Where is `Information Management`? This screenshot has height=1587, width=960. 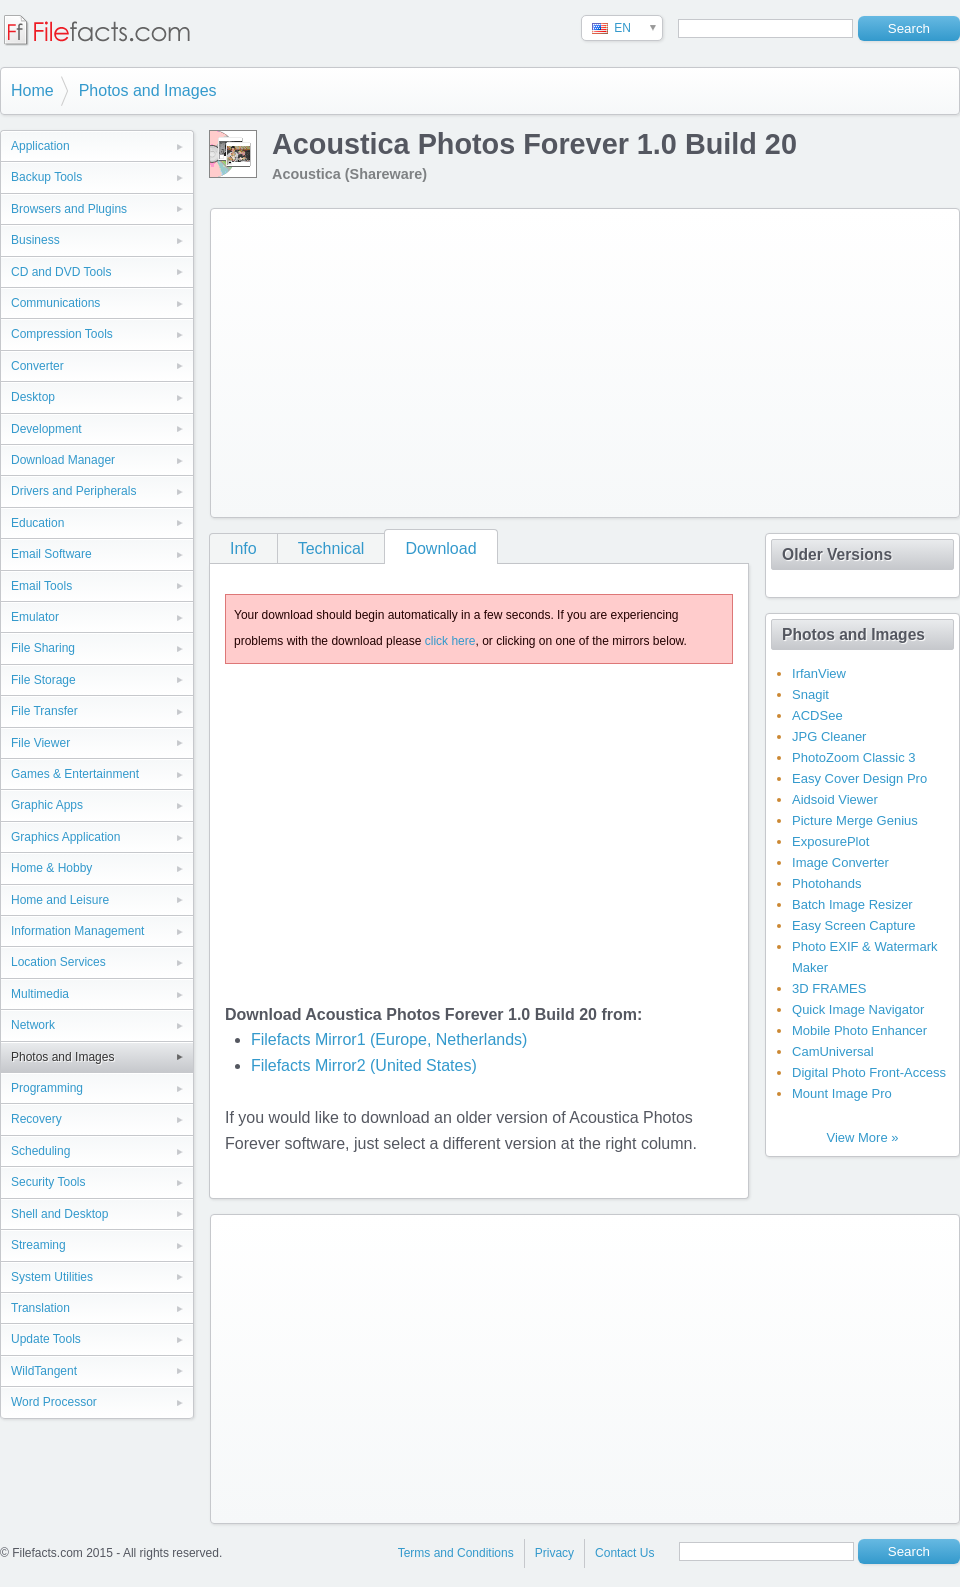
Information Management is located at coordinates (77, 931).